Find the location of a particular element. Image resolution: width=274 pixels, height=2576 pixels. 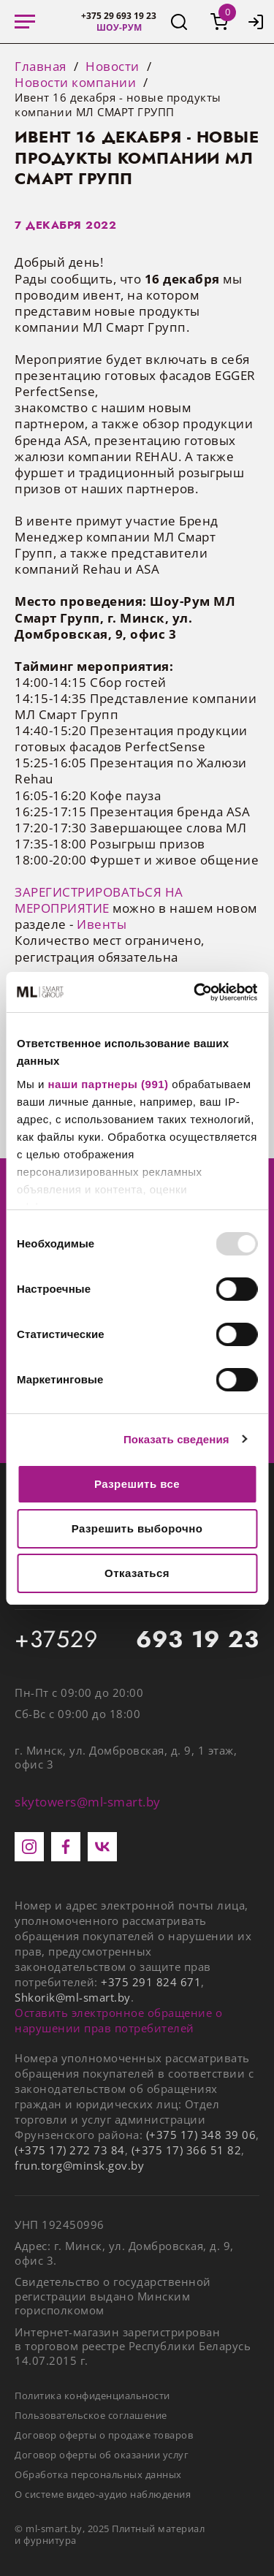

Главная is located at coordinates (40, 66).